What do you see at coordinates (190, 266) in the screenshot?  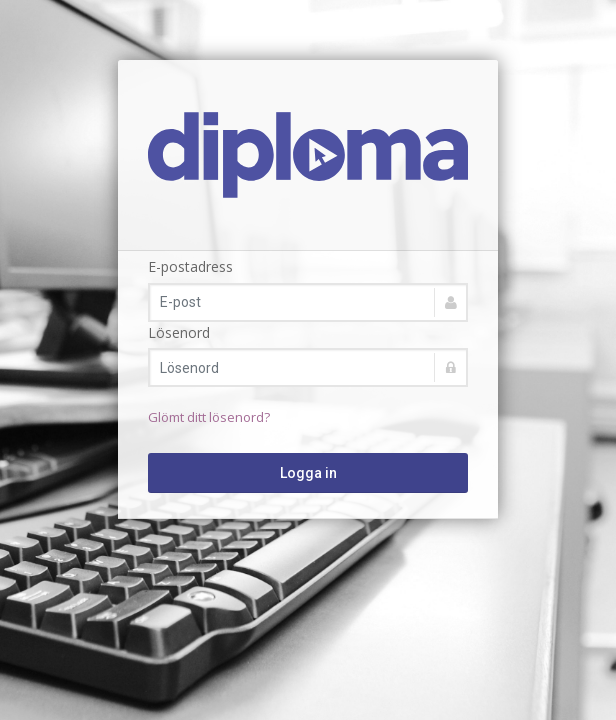 I see `E-postadress` at bounding box center [190, 266].